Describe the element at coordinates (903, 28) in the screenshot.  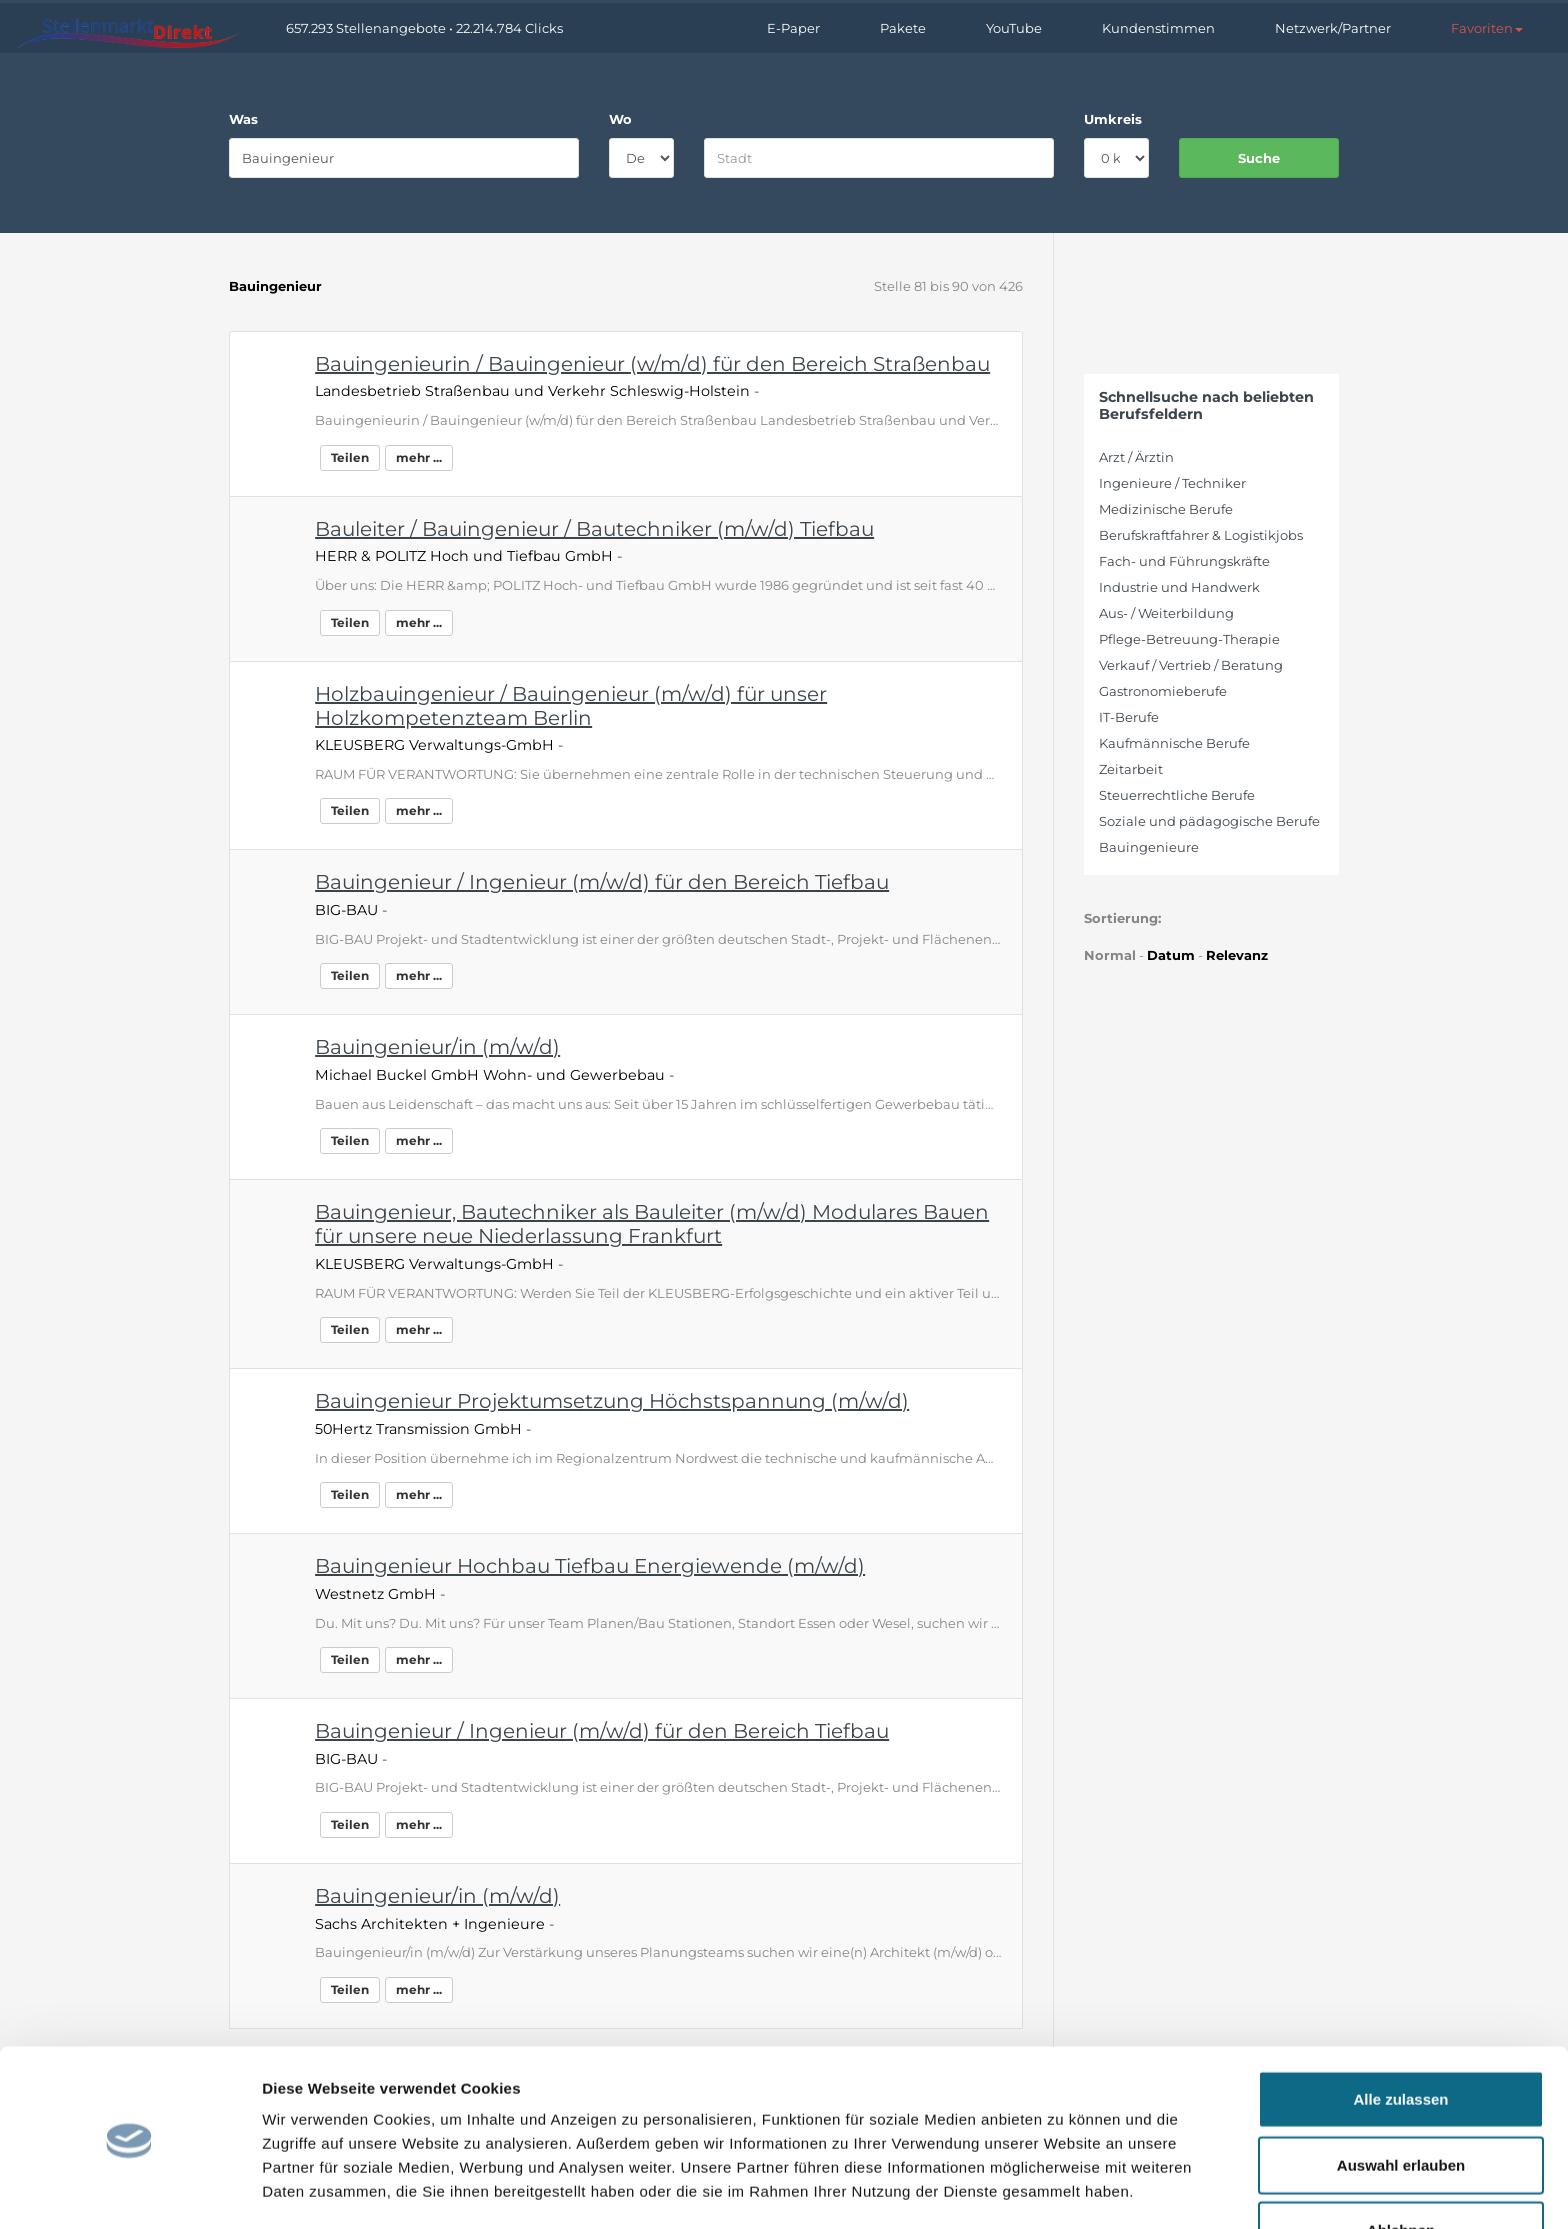
I see `Pakete` at that location.